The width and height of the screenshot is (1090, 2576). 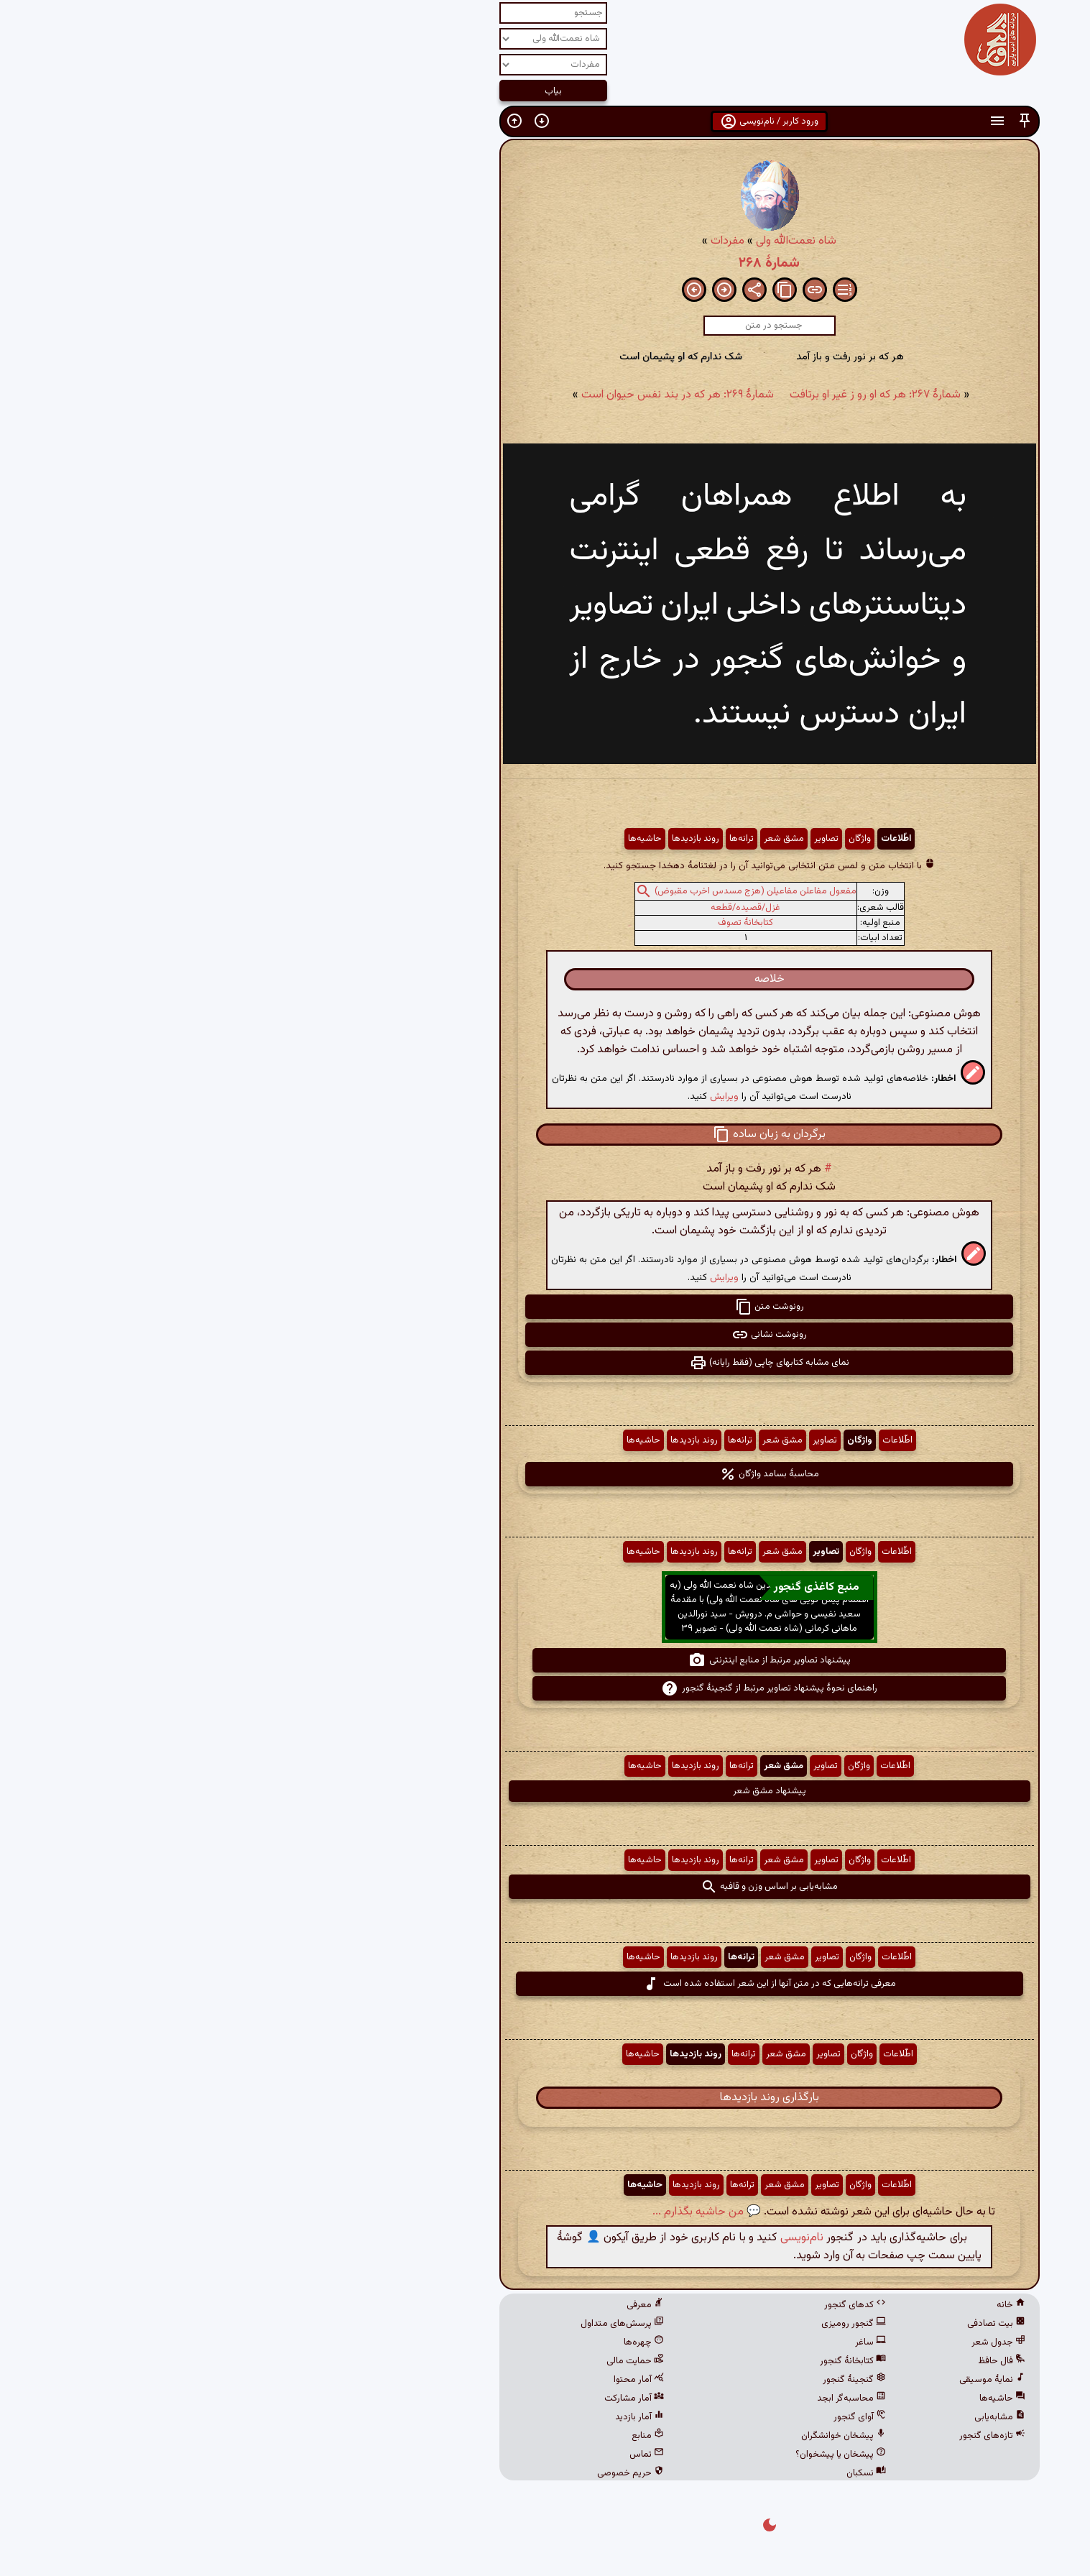 I want to click on [button], so click(x=800, y=121).